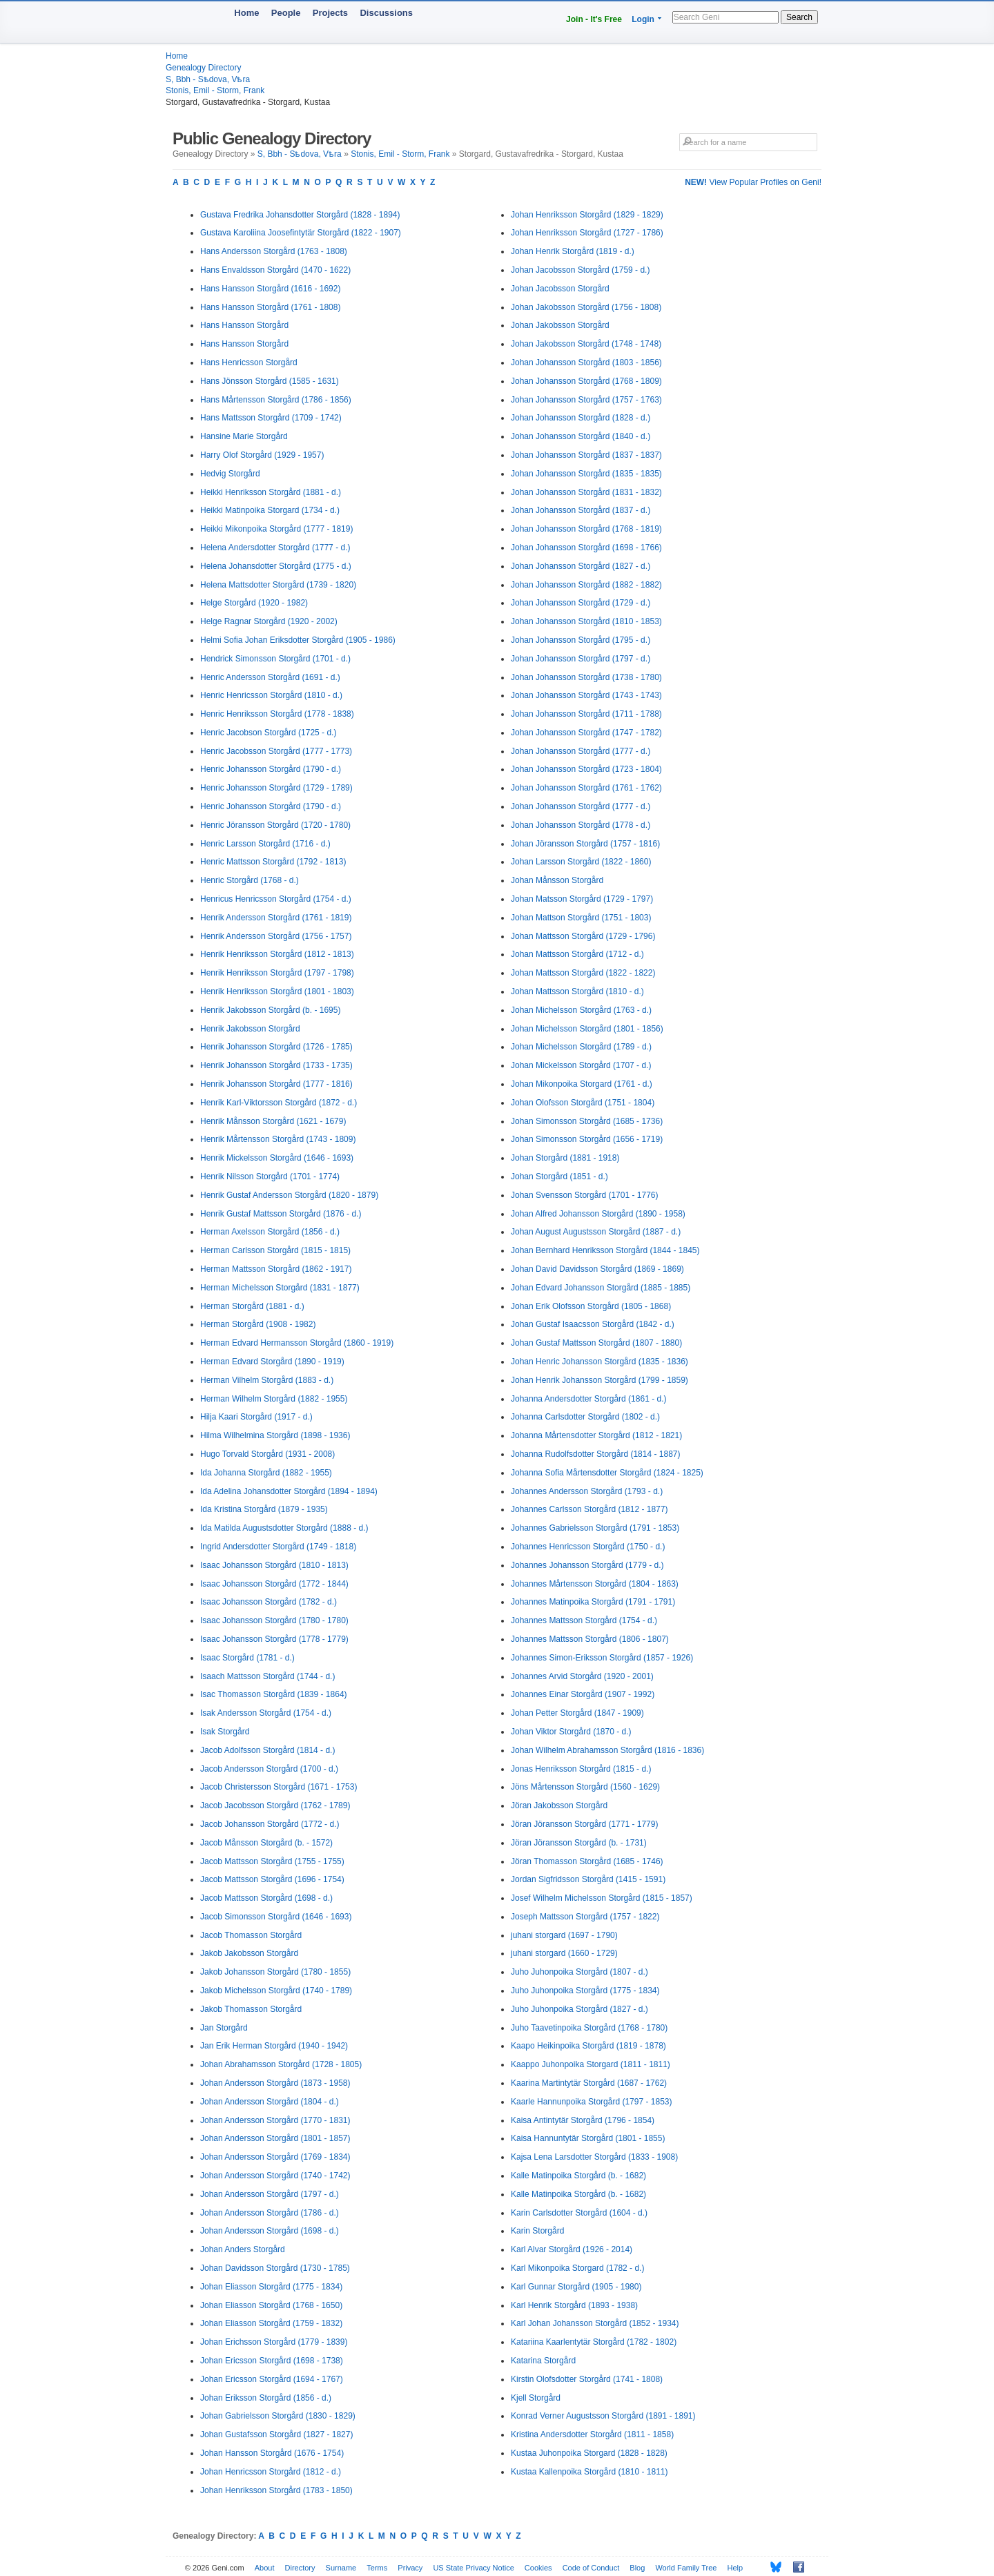  I want to click on Henrik Henriksson Storgård (1801 - 1803), so click(277, 991).